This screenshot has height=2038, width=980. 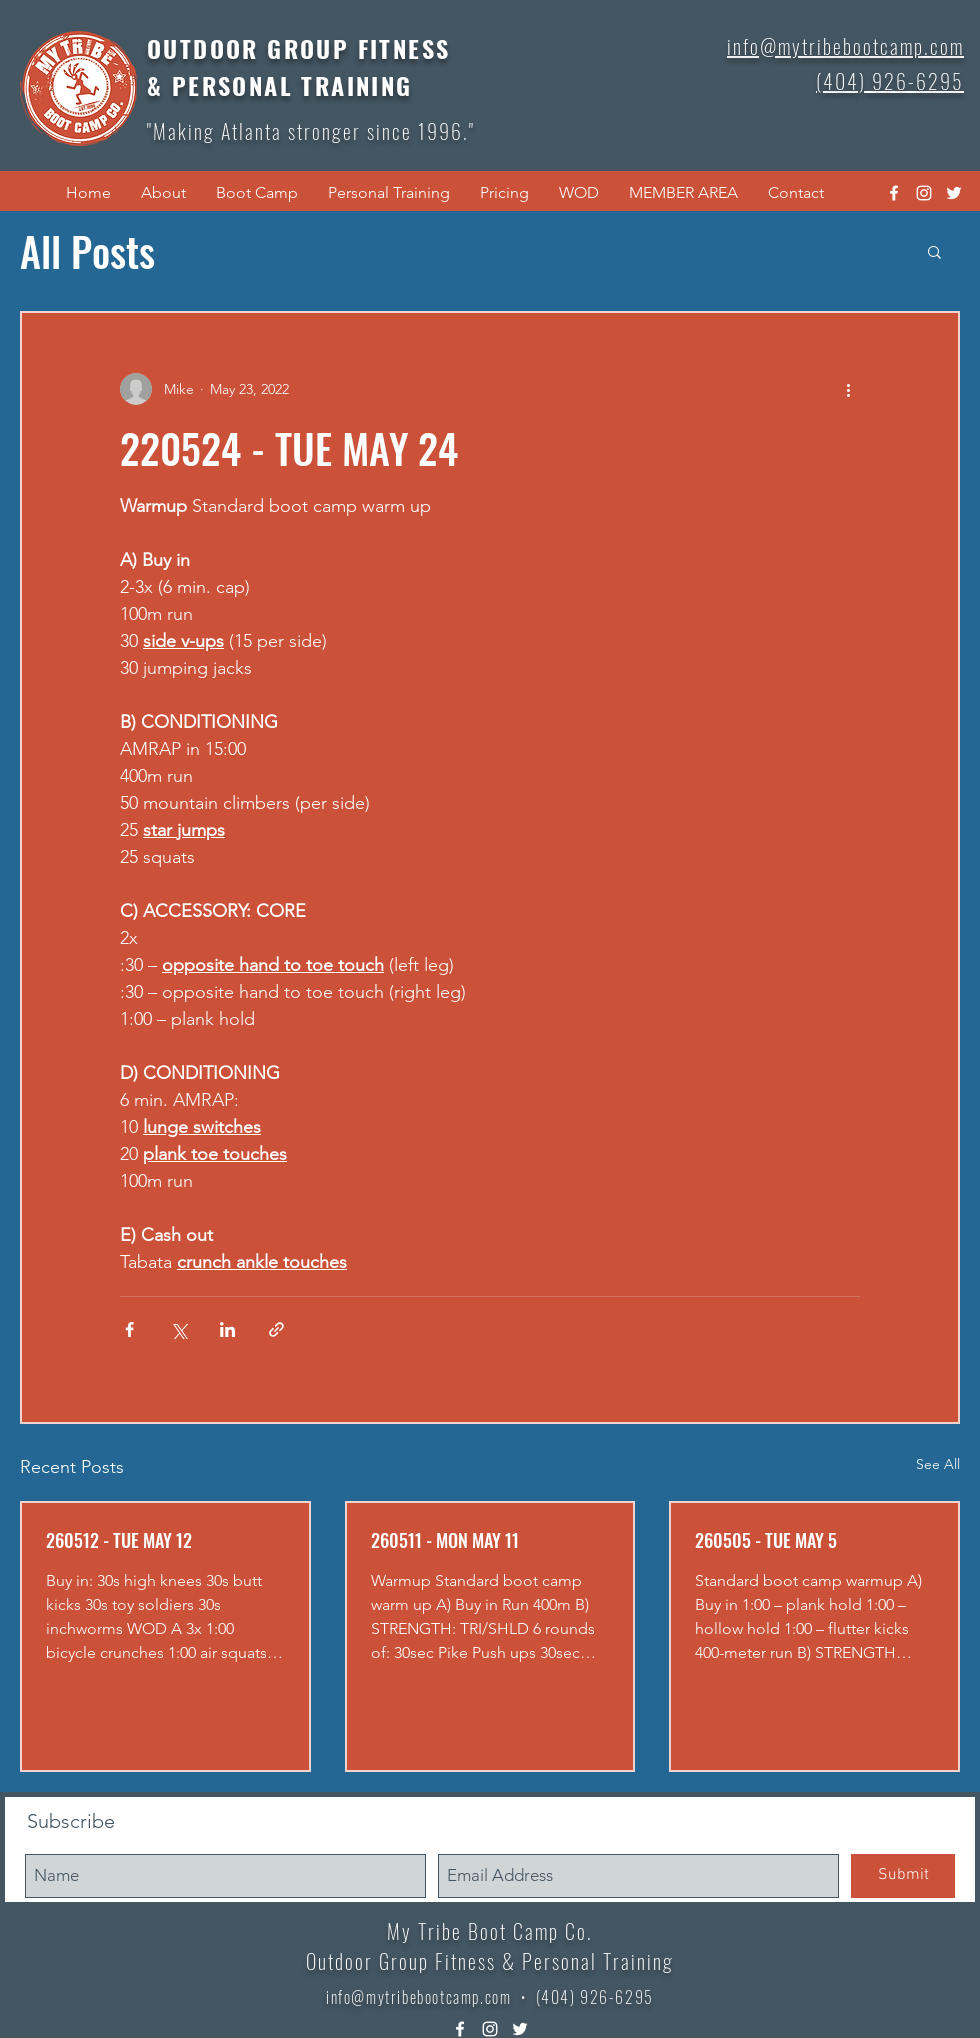 What do you see at coordinates (954, 193) in the screenshot?
I see `[twitter]` at bounding box center [954, 193].